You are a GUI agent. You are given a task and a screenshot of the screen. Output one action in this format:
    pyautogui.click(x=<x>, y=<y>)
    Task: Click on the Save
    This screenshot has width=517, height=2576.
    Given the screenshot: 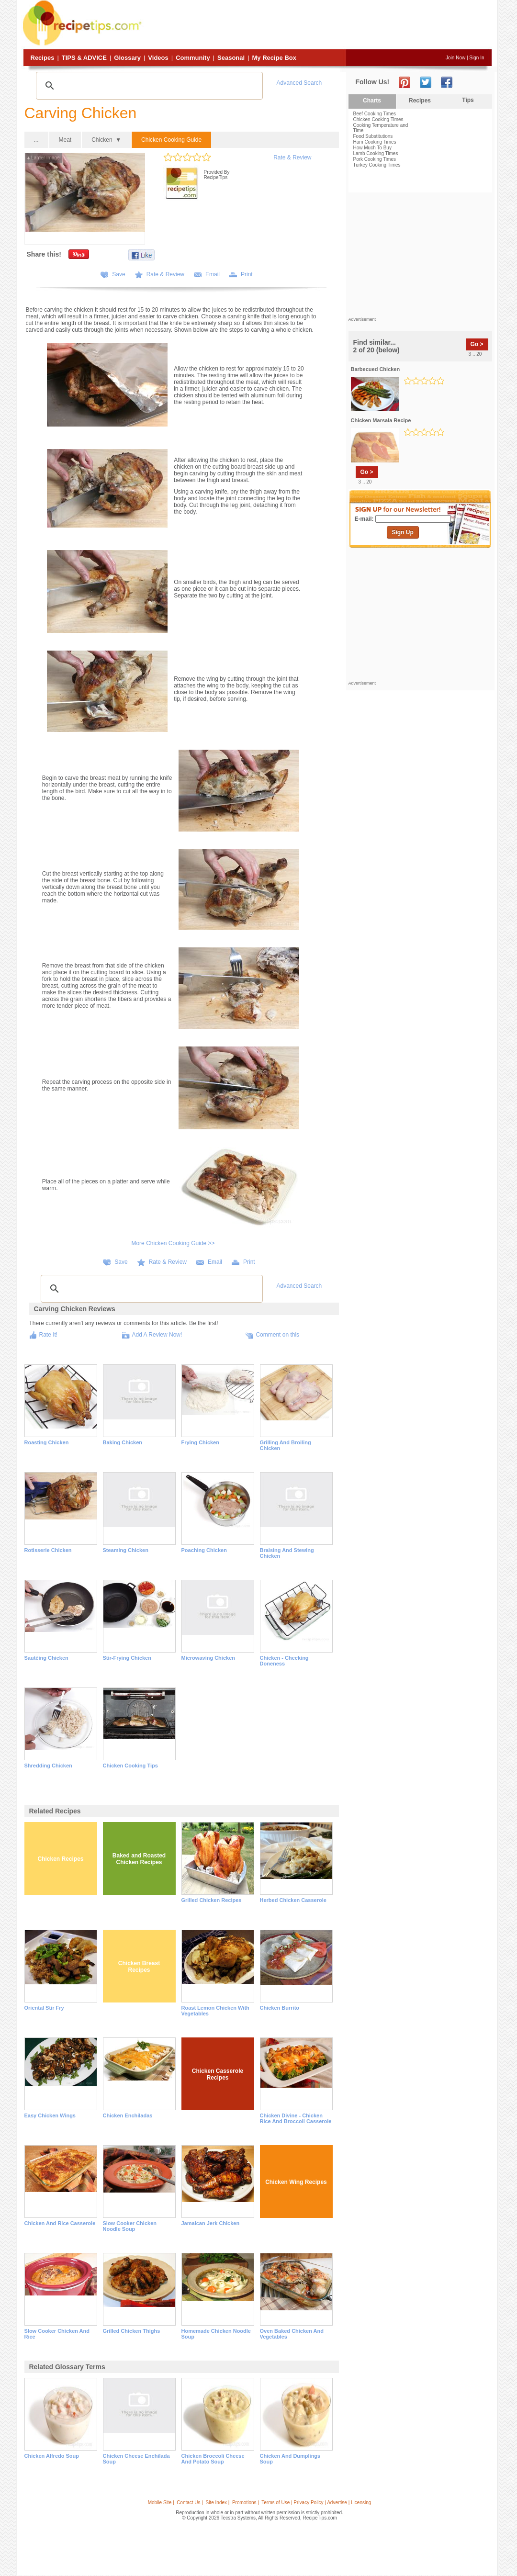 What is the action you would take?
    pyautogui.click(x=118, y=274)
    